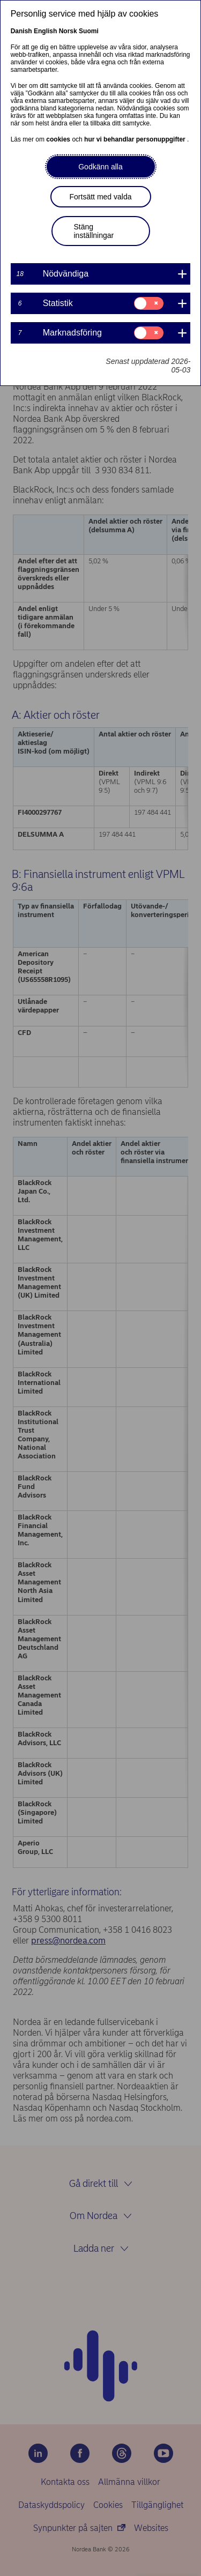  Describe the element at coordinates (135, 139) in the screenshot. I see `hur vi behandlar personuppgifter` at that location.